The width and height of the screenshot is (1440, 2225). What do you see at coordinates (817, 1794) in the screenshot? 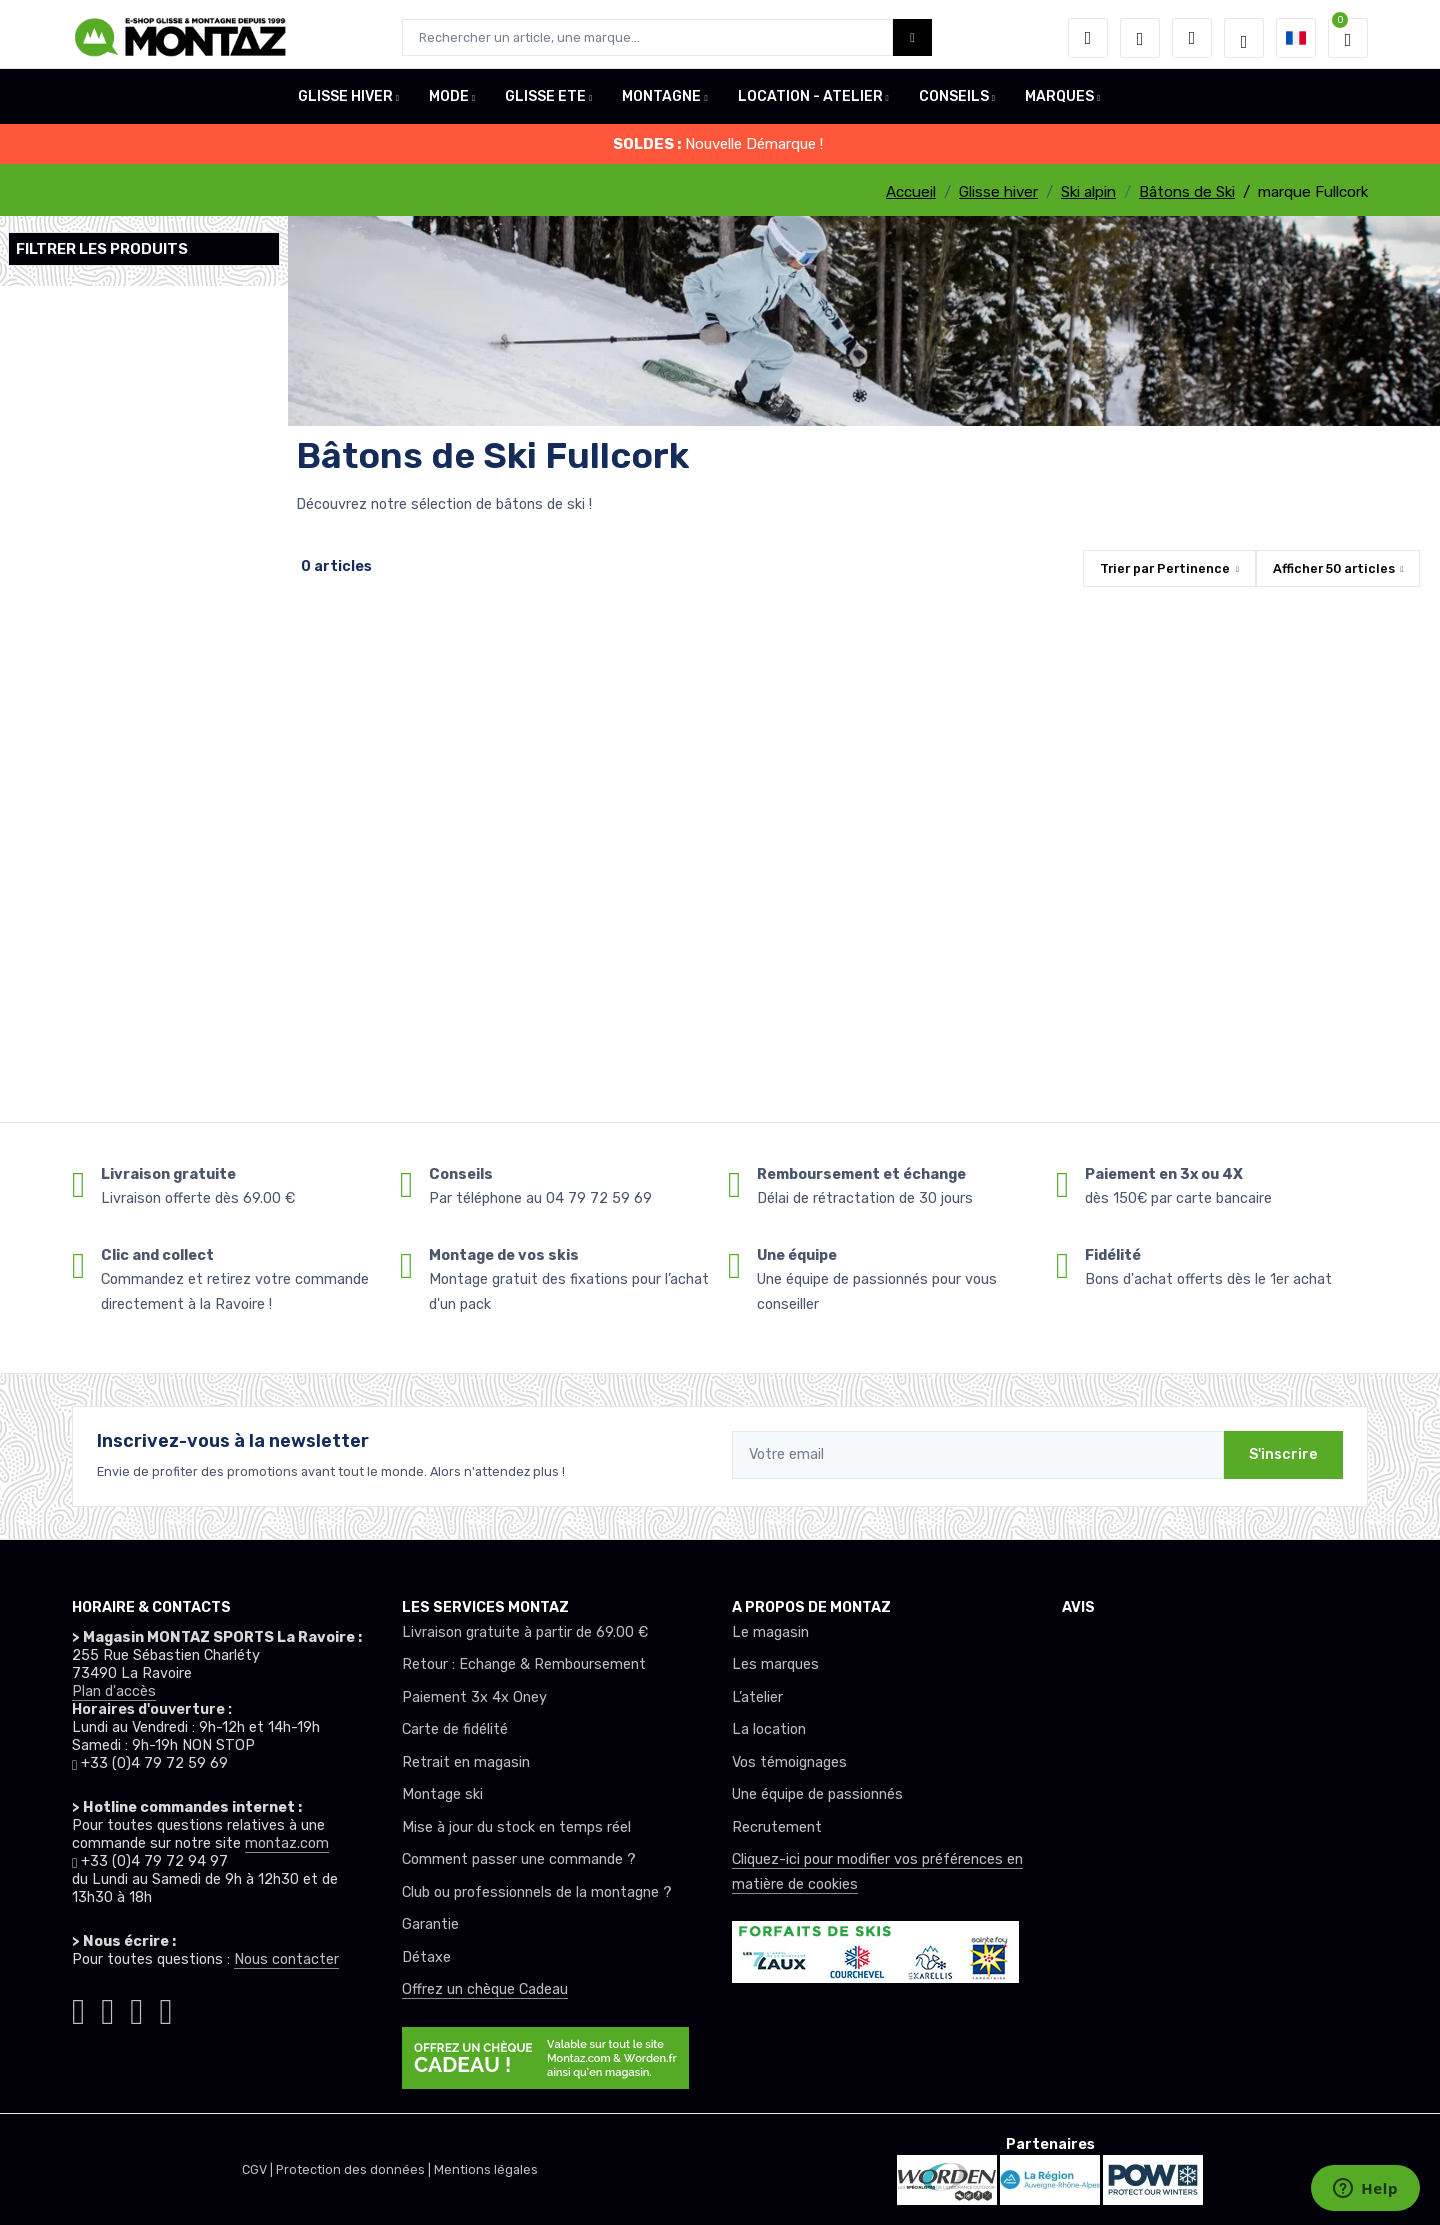
I see `Une équipe de passionnés` at bounding box center [817, 1794].